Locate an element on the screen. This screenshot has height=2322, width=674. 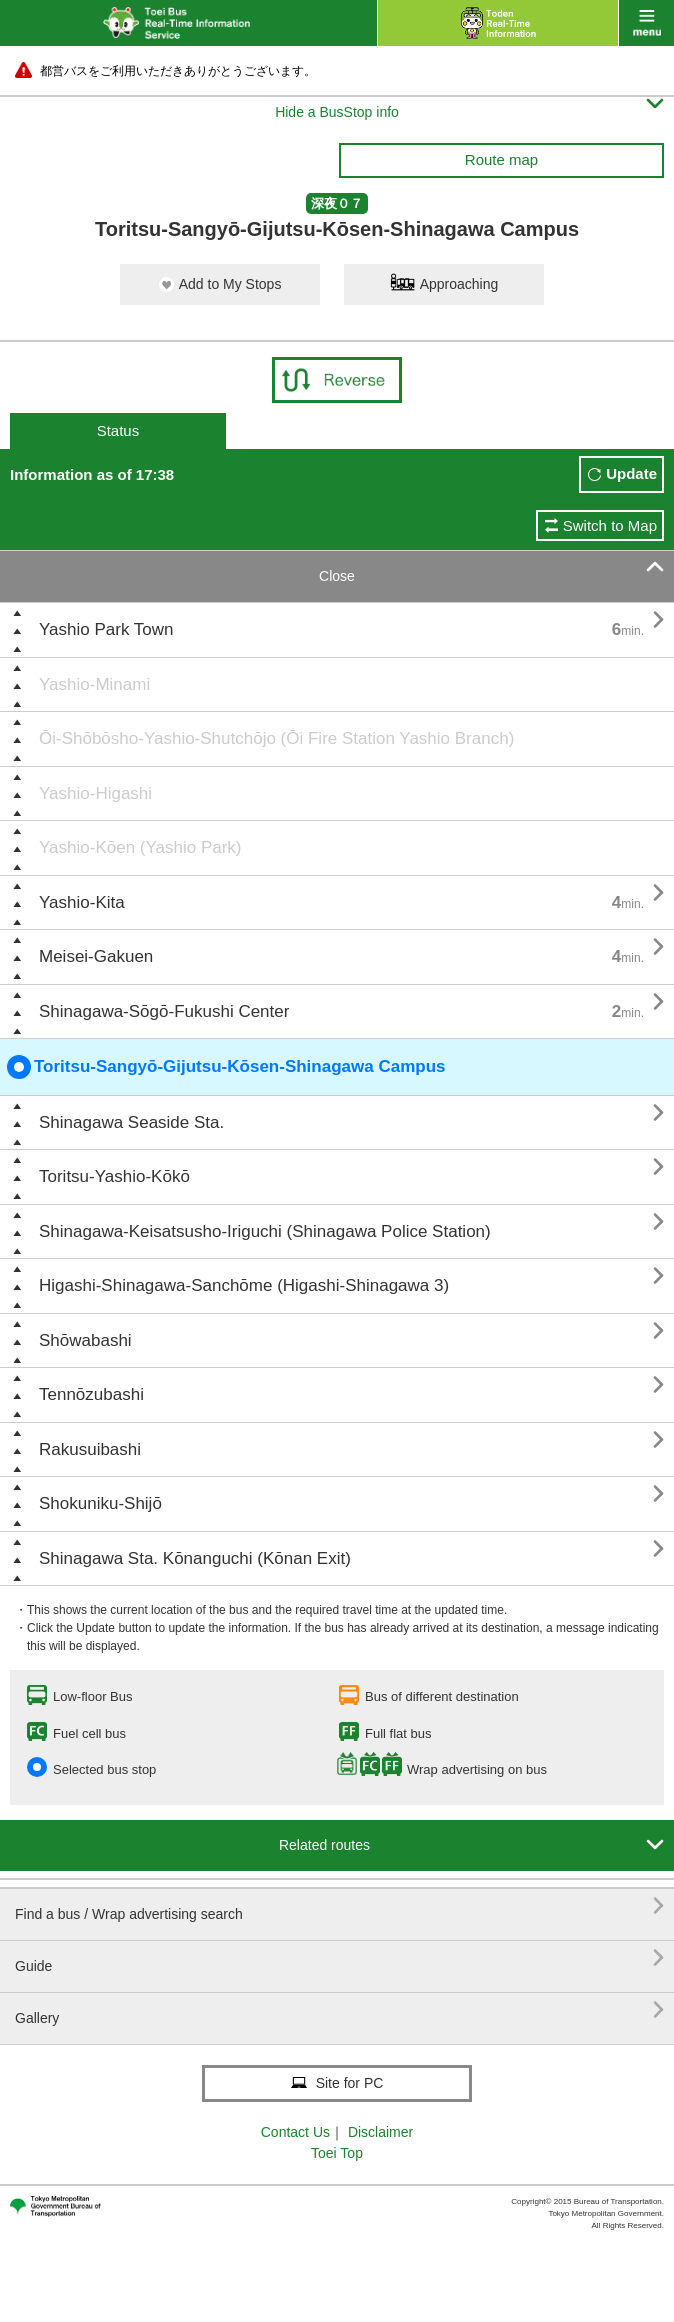
Tennōzubashi is located at coordinates (91, 1394).